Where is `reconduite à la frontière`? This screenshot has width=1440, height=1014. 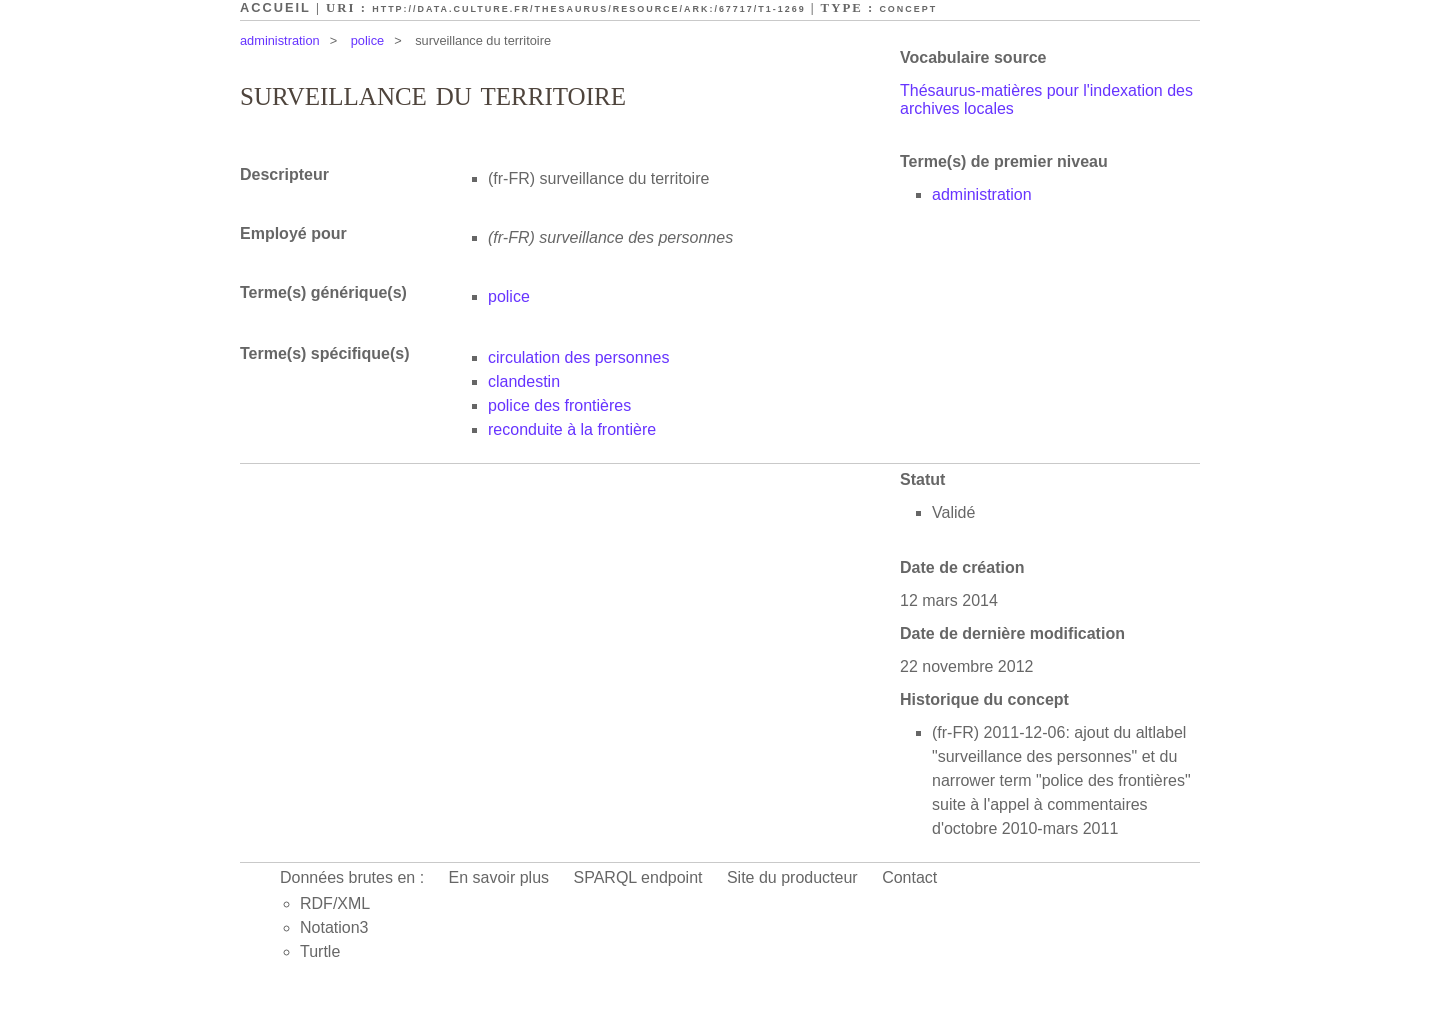
reconduite à la frontière is located at coordinates (572, 429).